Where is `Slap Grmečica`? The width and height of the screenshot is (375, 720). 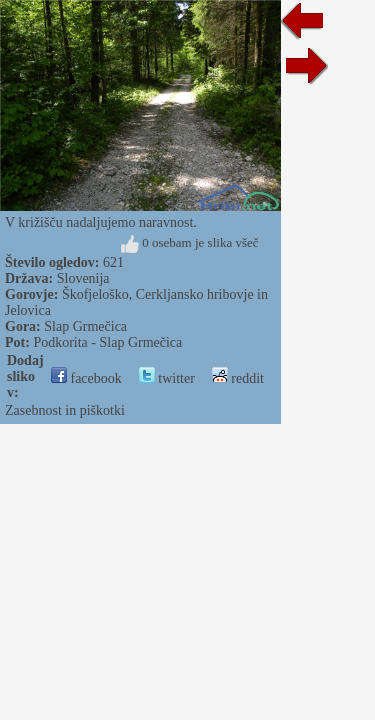 Slap Grmečica is located at coordinates (85, 326).